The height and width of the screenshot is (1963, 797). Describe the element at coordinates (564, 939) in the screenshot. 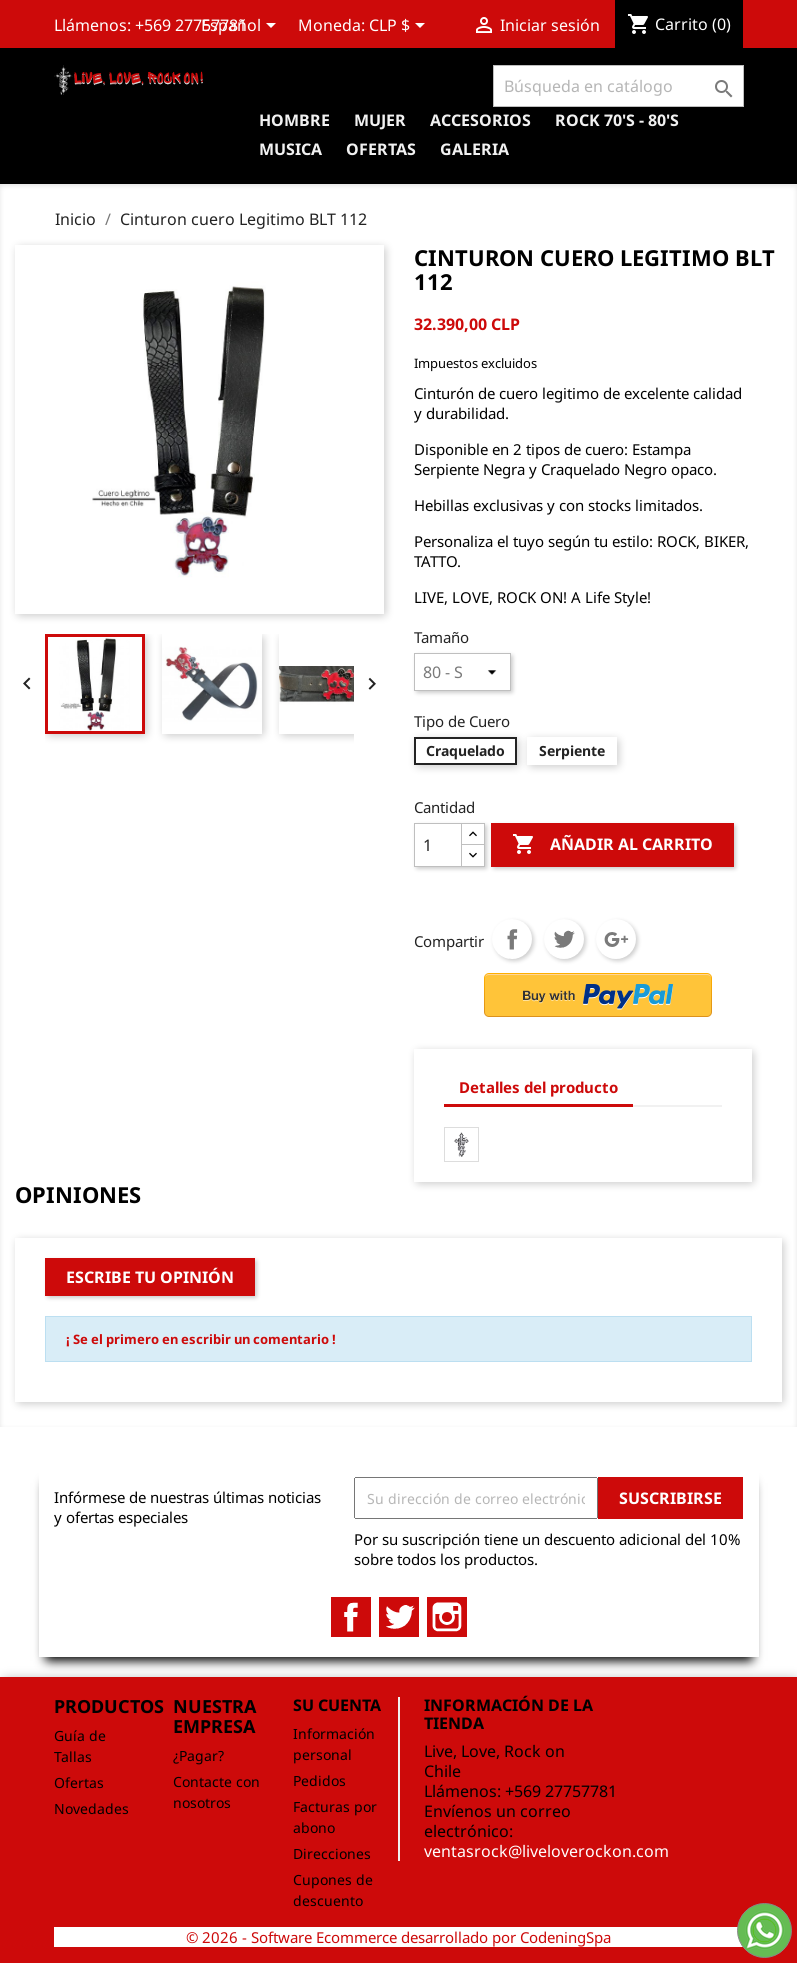

I see `Tuitear` at that location.